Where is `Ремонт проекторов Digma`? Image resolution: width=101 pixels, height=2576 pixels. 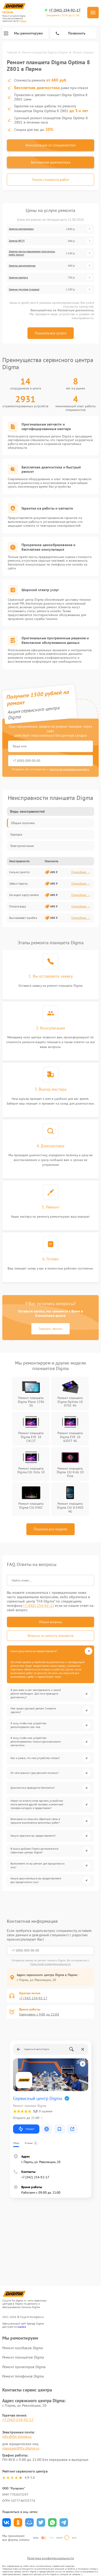
Ремонт проекторов Digma is located at coordinates (24, 2366).